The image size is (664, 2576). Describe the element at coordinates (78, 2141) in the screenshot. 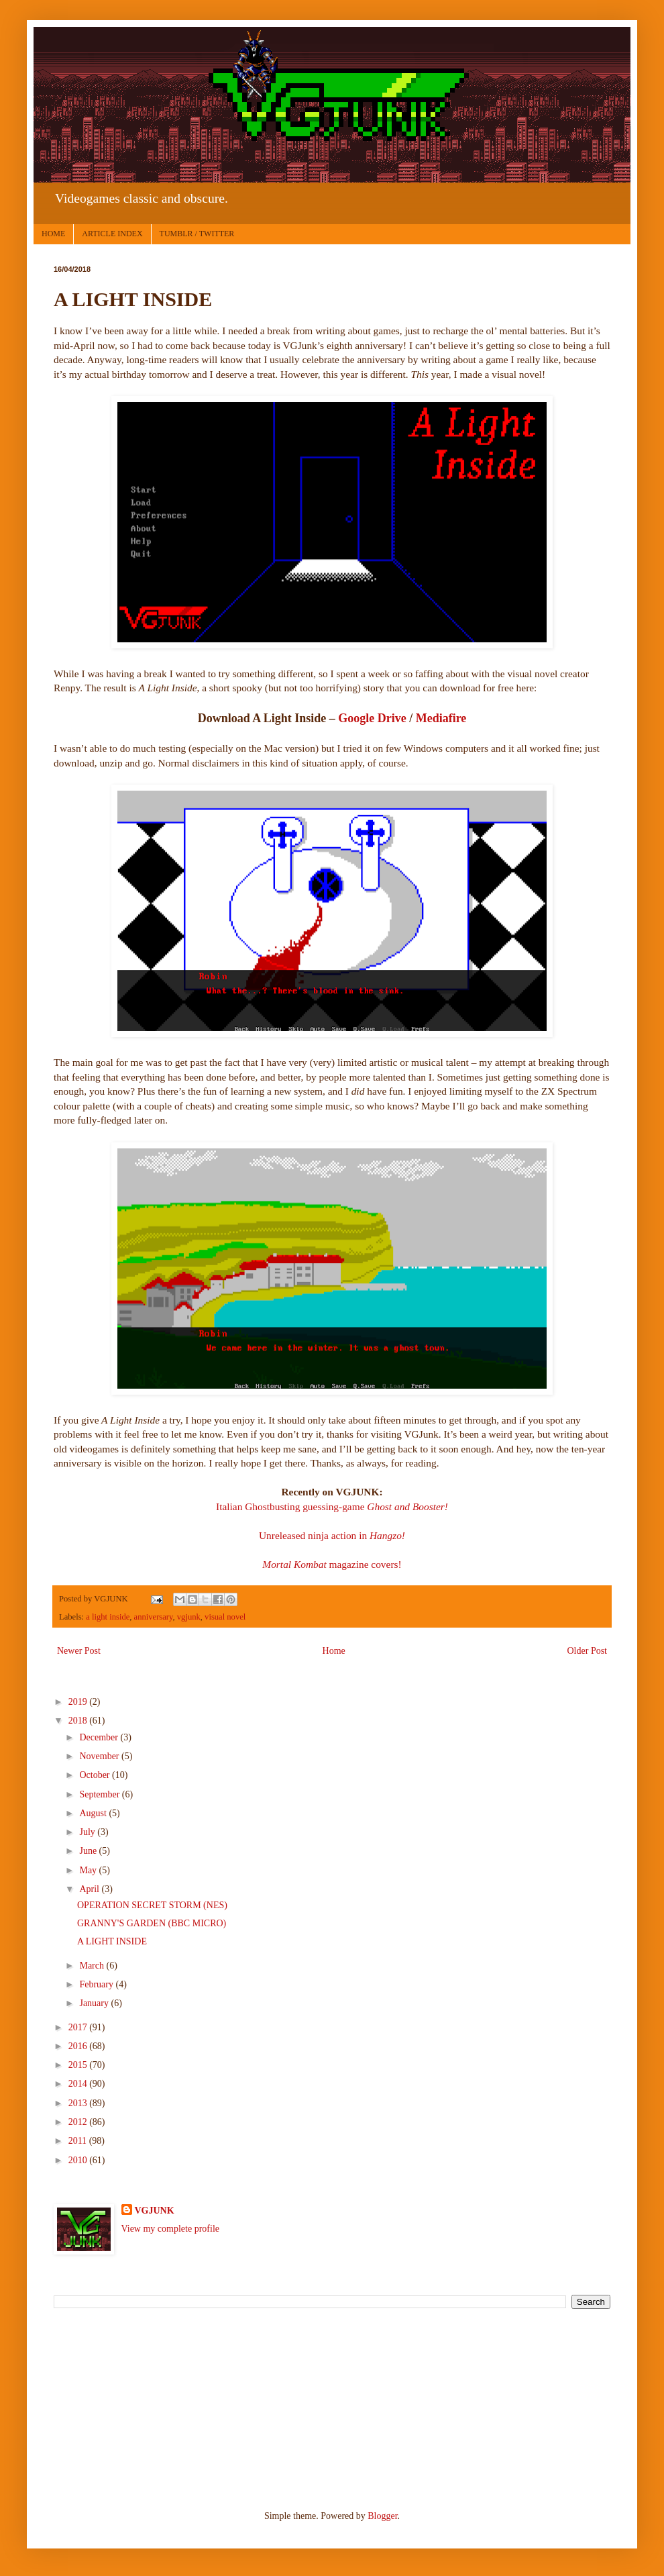

I see `2011` at that location.